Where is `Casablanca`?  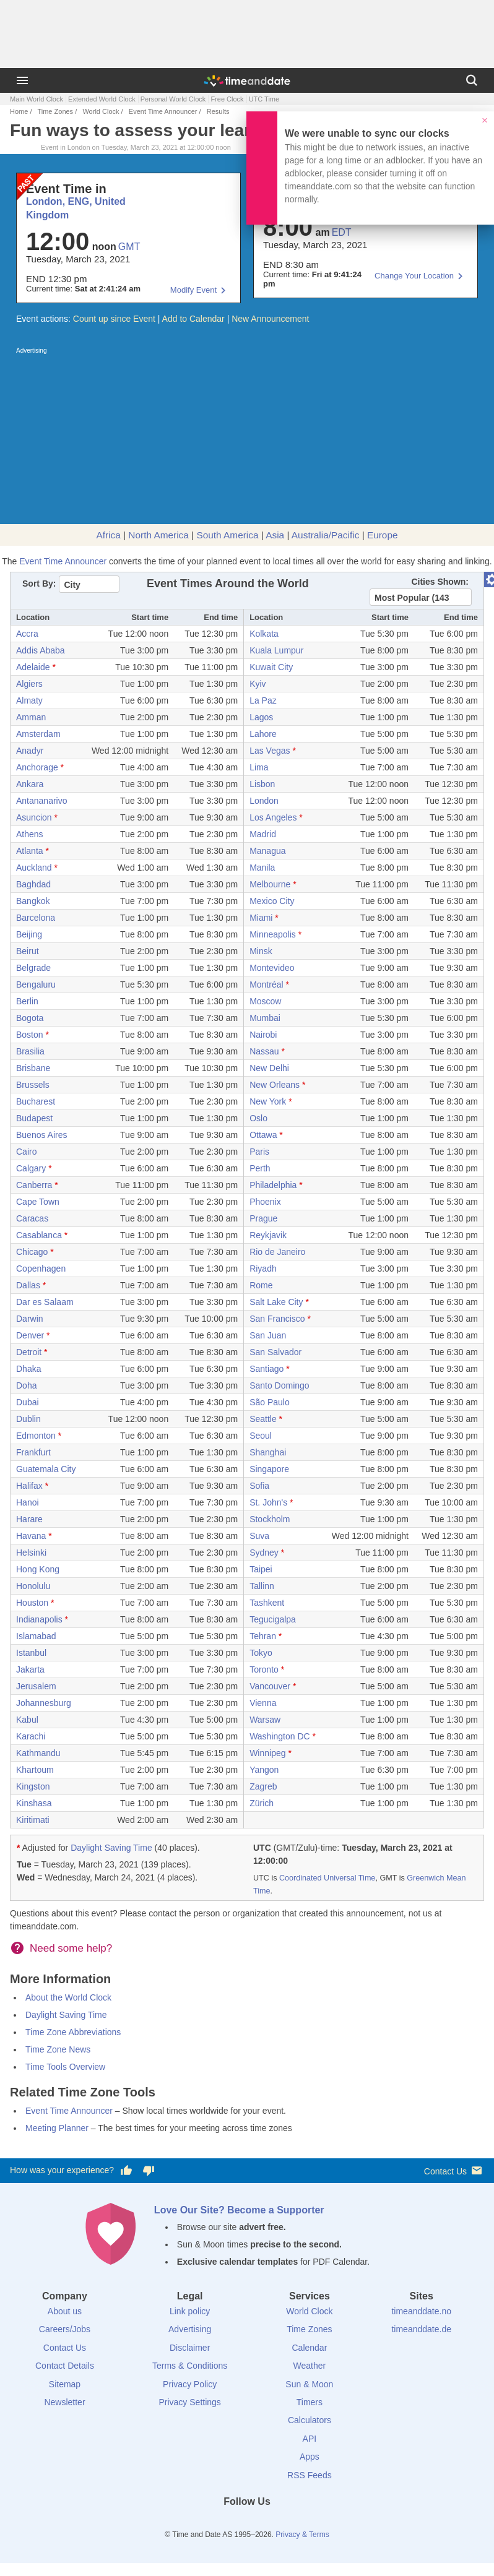 Casablanca is located at coordinates (39, 1235).